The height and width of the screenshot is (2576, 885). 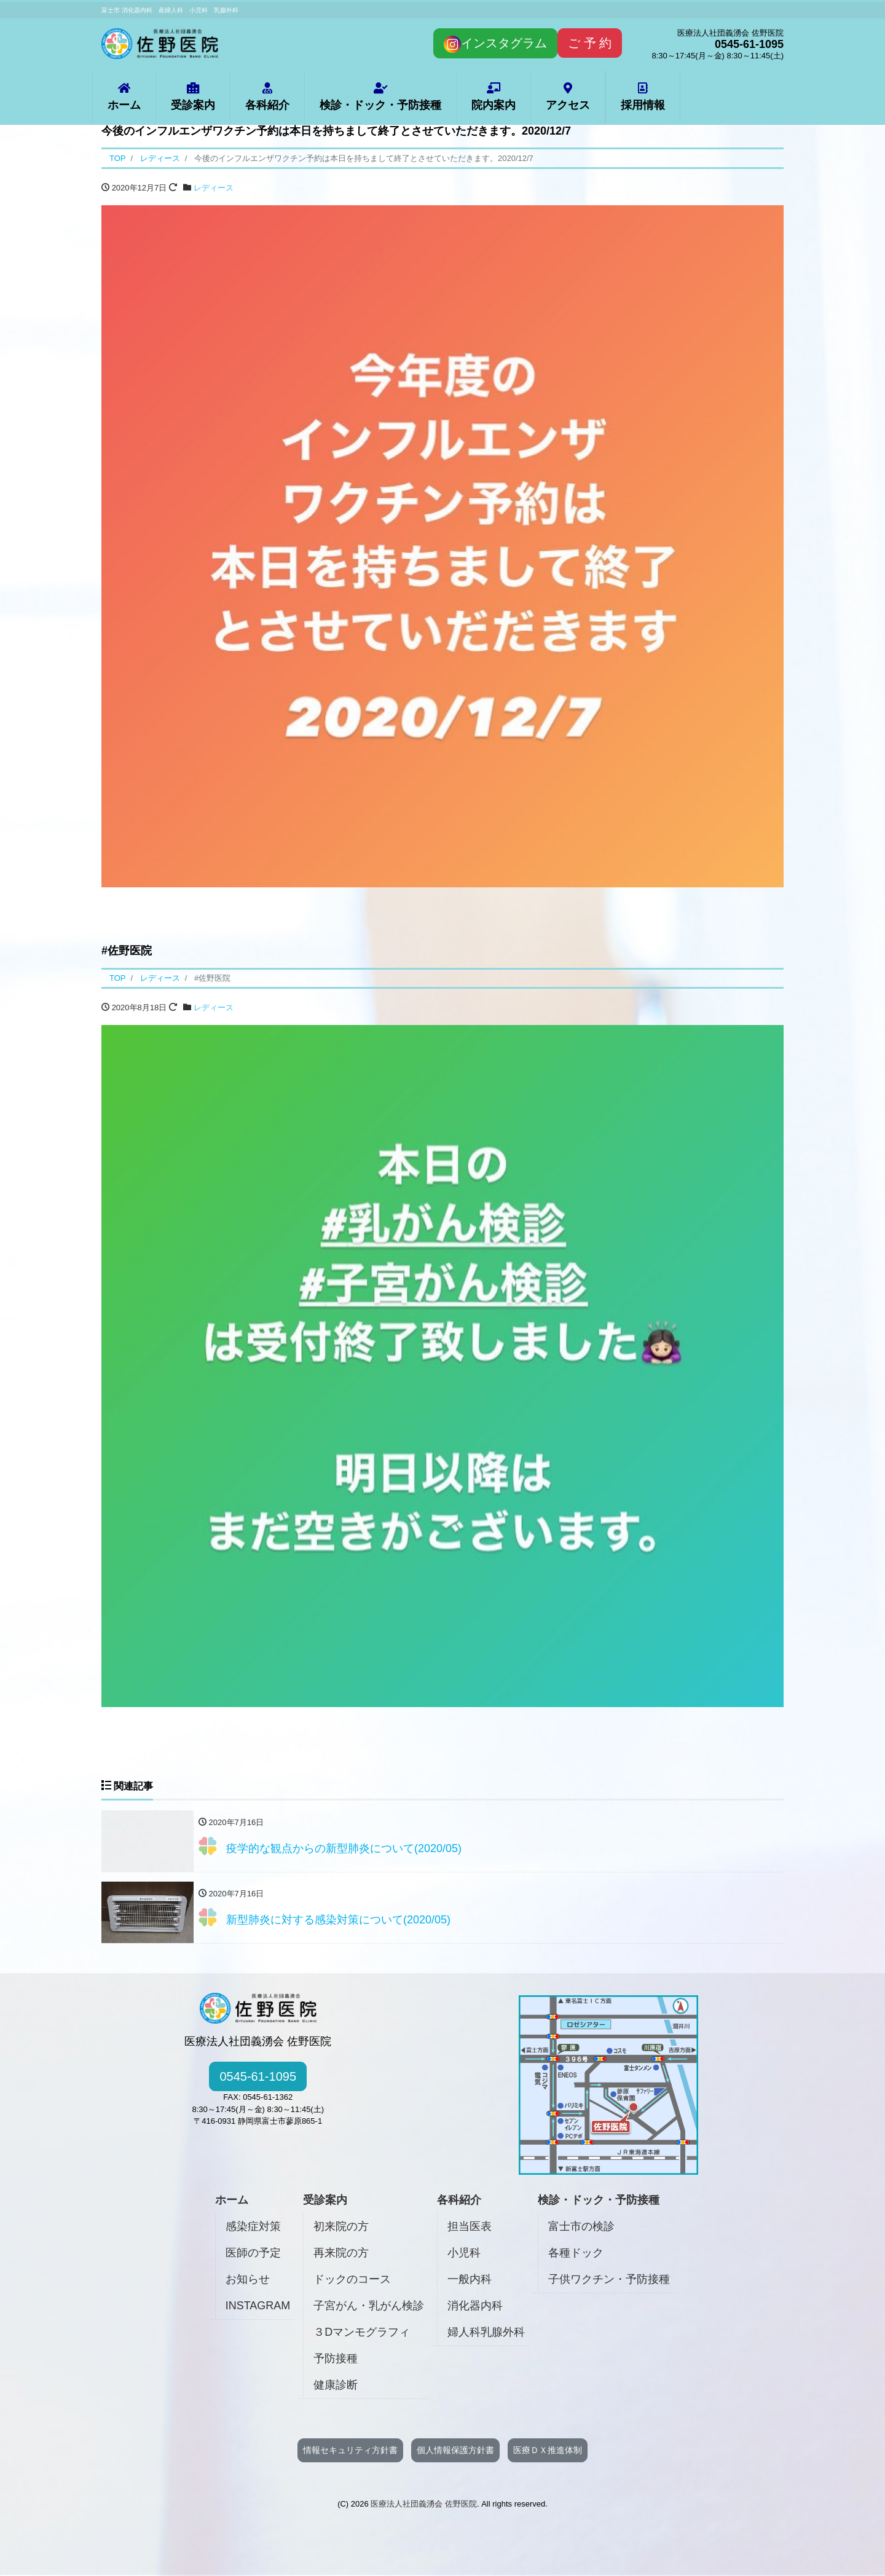 I want to click on 担当医表, so click(x=469, y=2227).